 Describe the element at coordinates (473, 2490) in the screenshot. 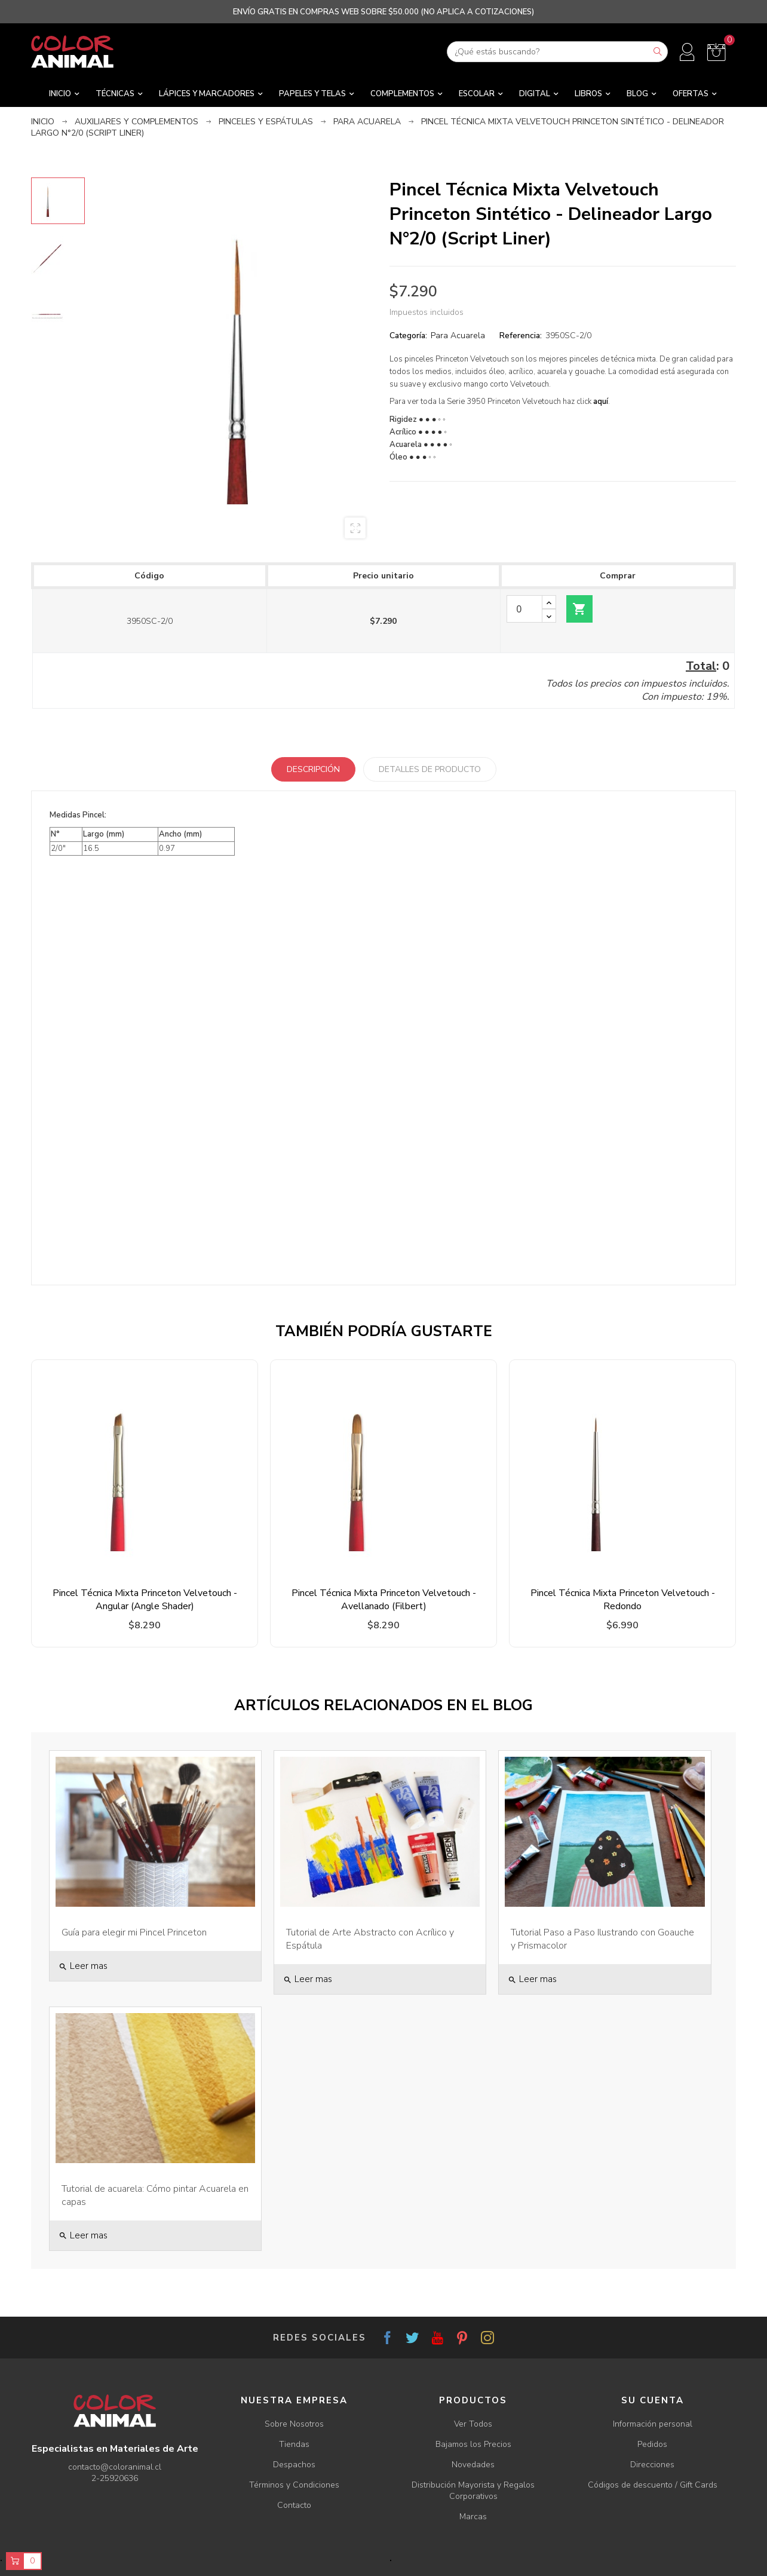

I see `Distribución Mayorista y Regalos Corporativos` at that location.